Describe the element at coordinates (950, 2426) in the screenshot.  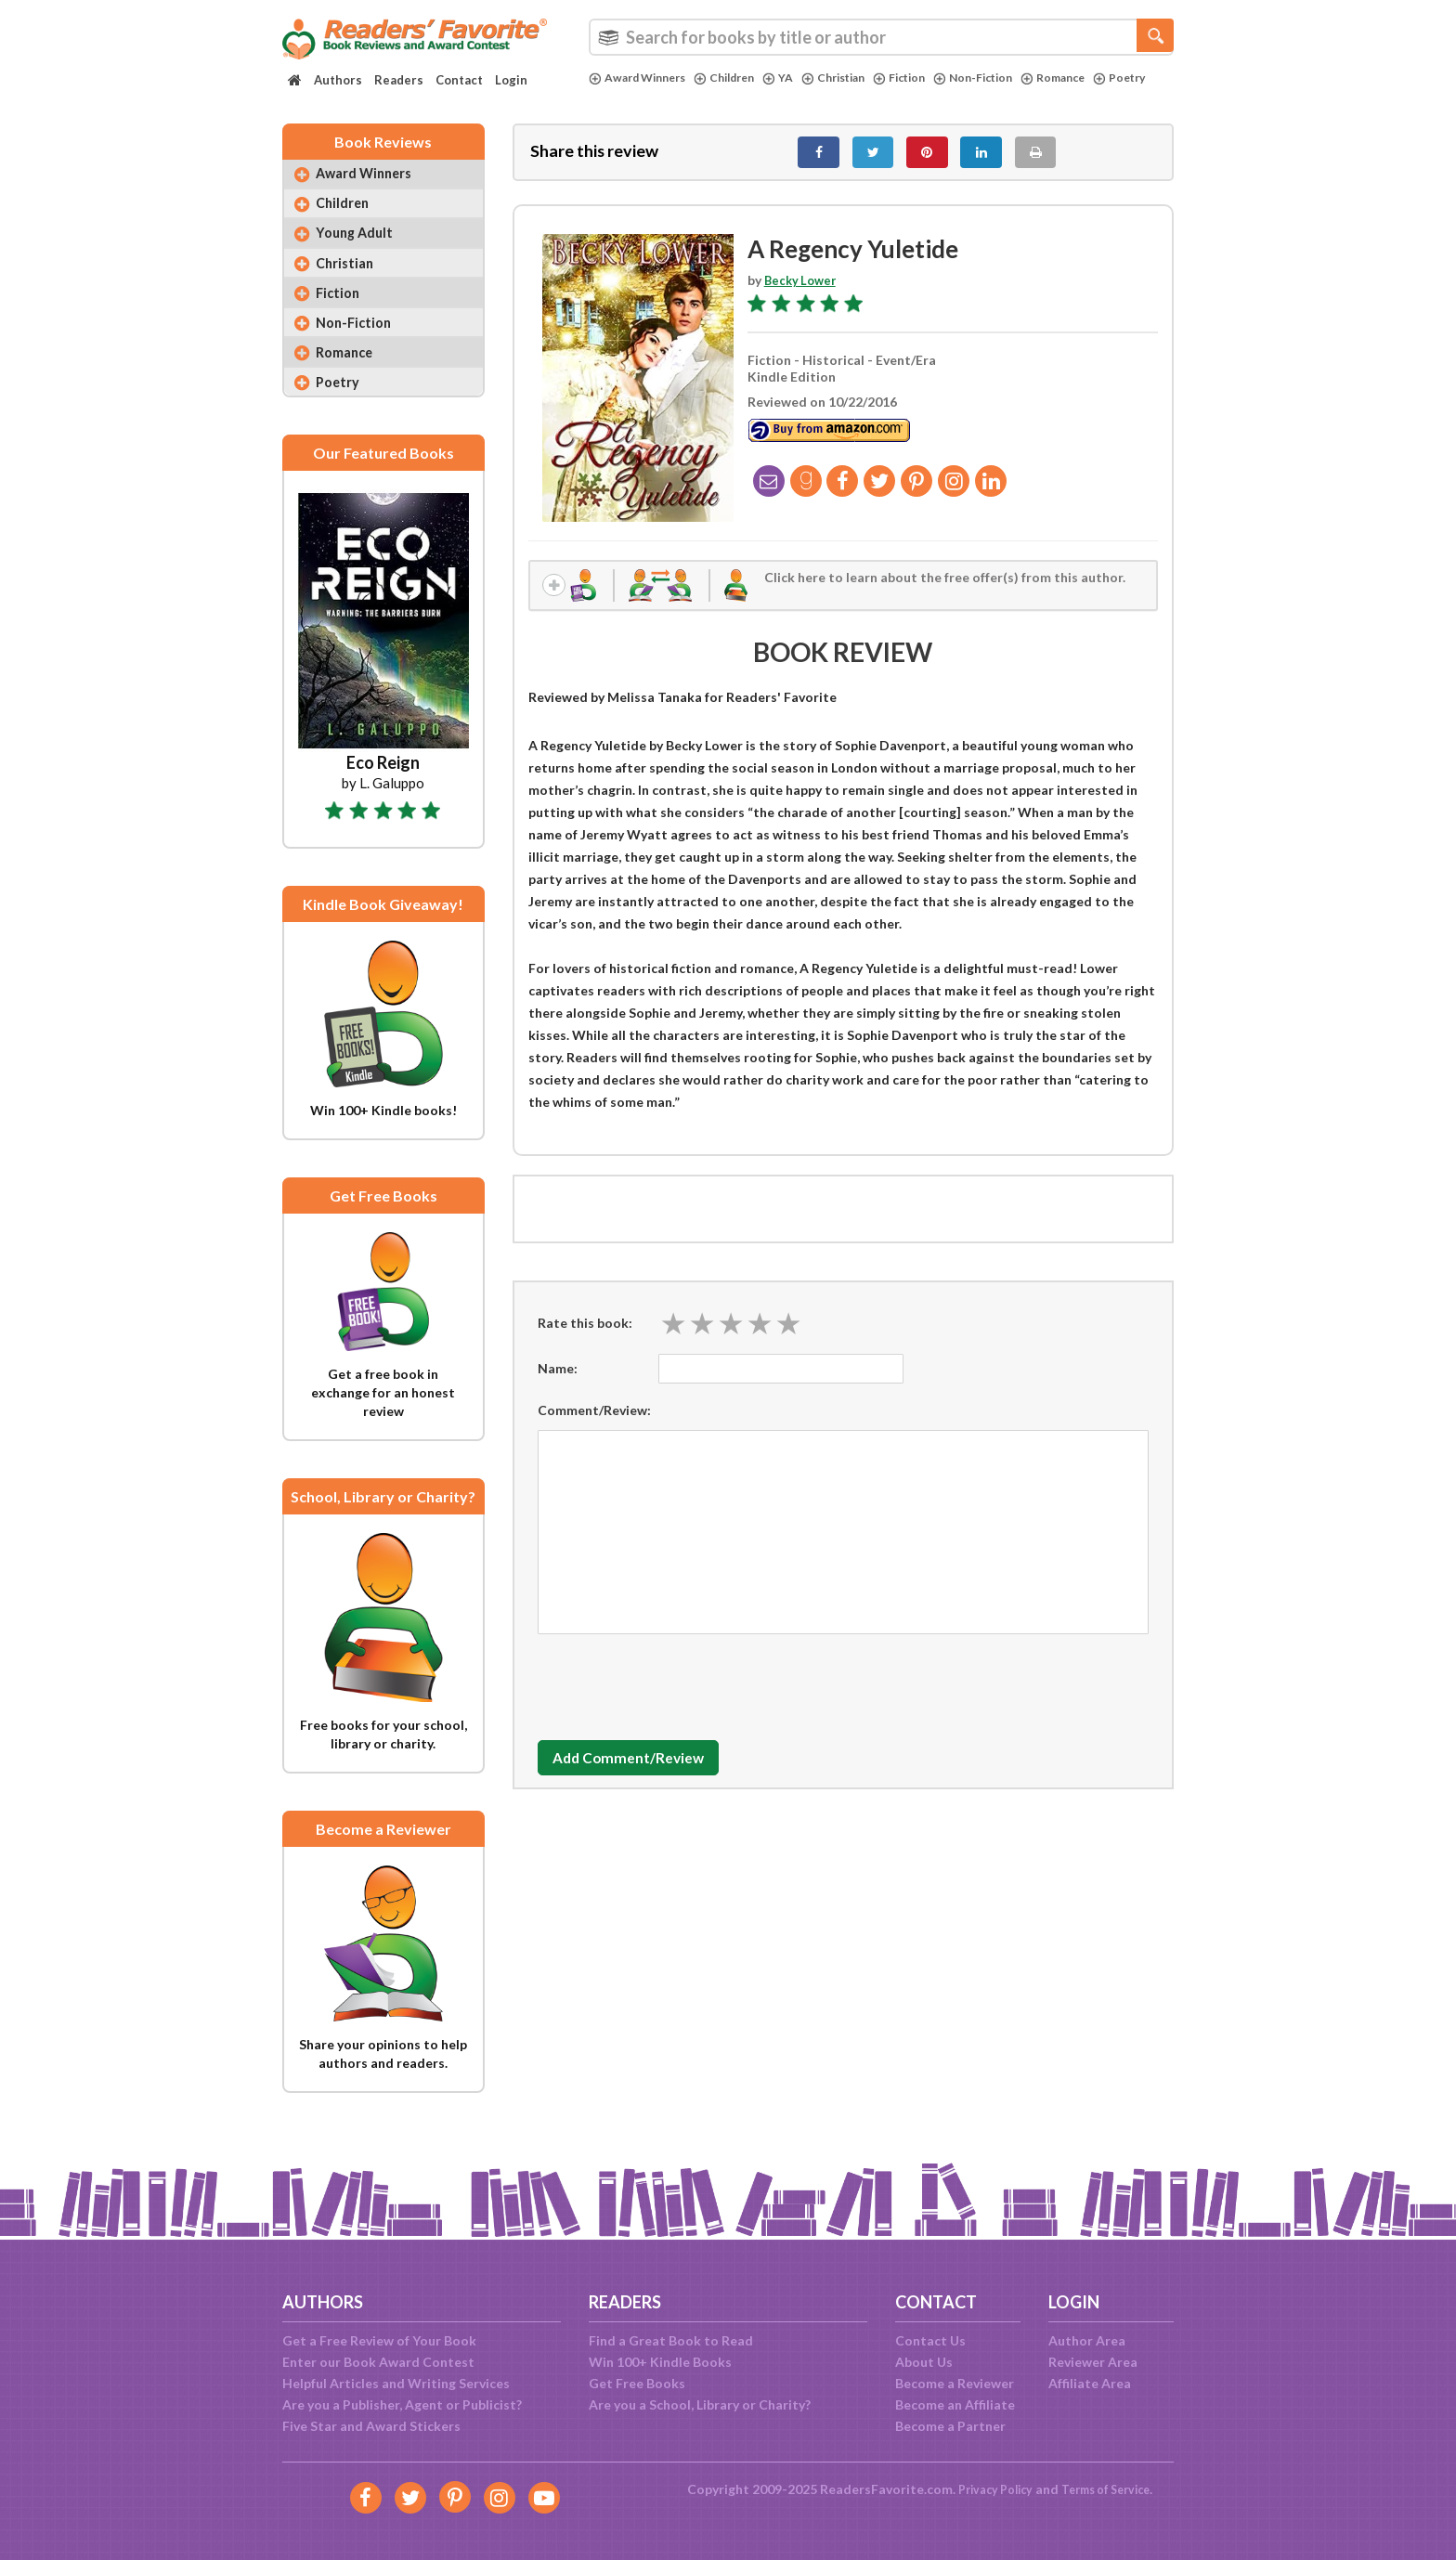
I see `Become a Partner` at that location.